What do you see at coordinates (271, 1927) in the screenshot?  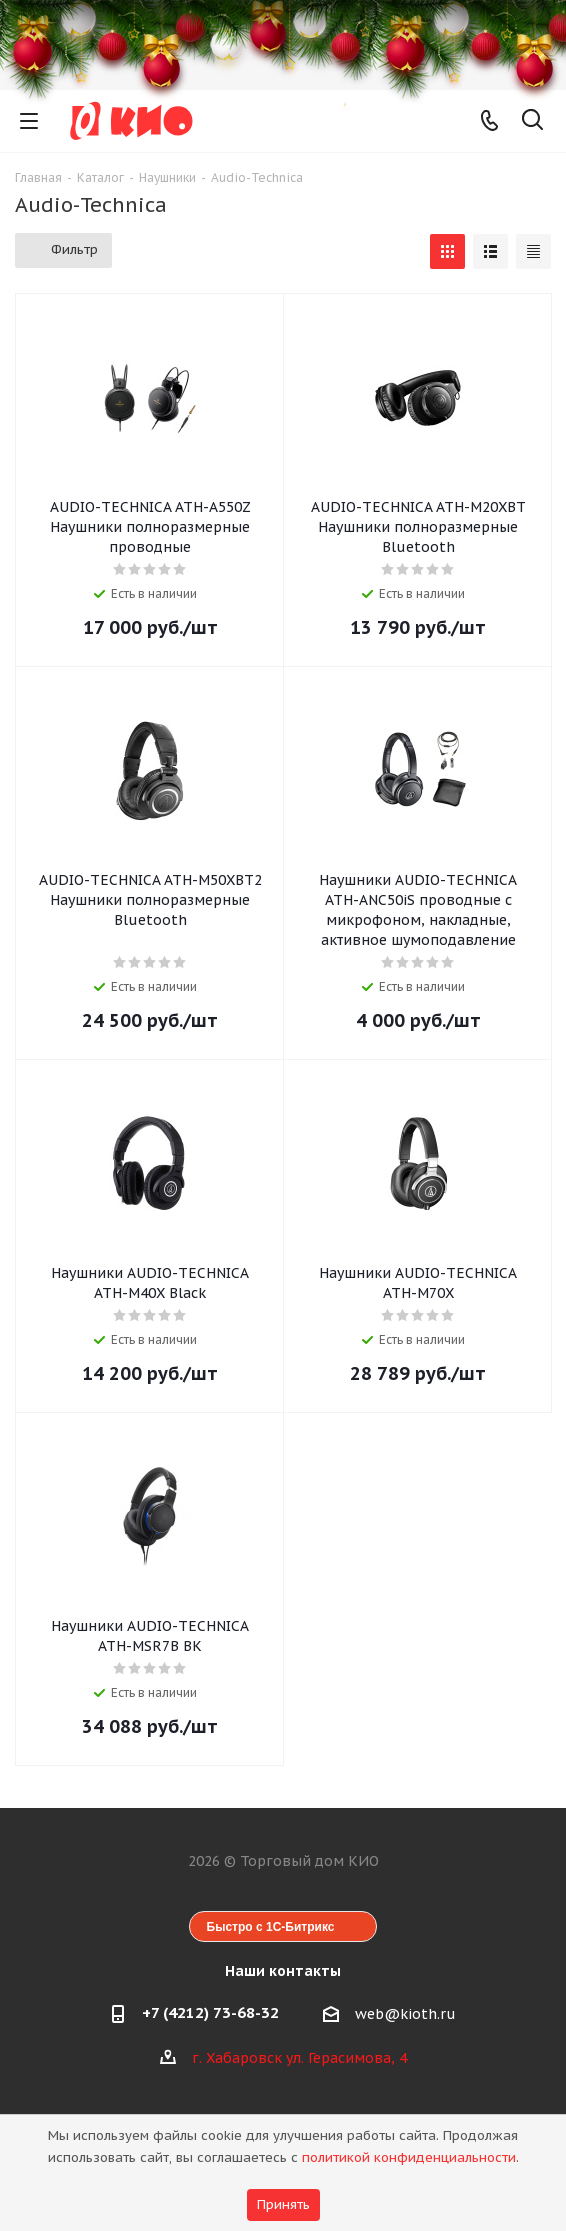 I see `Быстро с 1С-Битрикс` at bounding box center [271, 1927].